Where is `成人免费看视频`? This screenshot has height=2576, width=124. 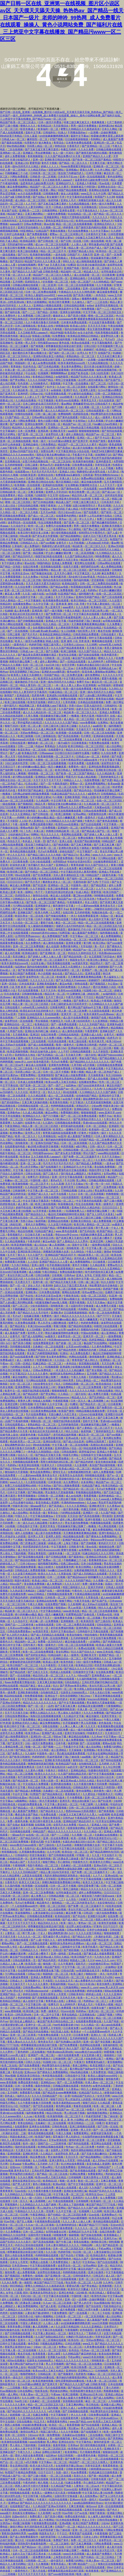
成人免费看视频 is located at coordinates (102, 1221).